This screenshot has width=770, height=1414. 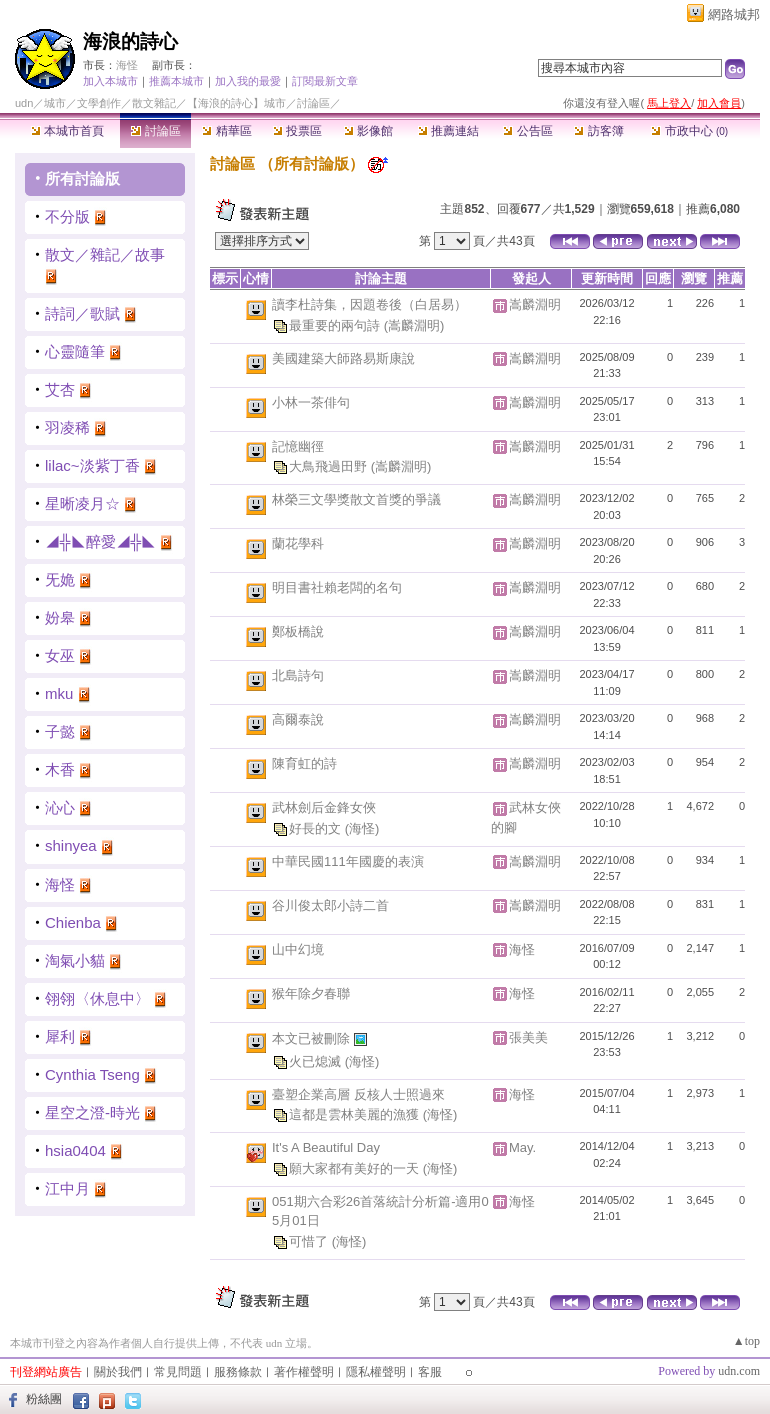 I want to click on 嵩麟淵明, so click(x=535, y=304).